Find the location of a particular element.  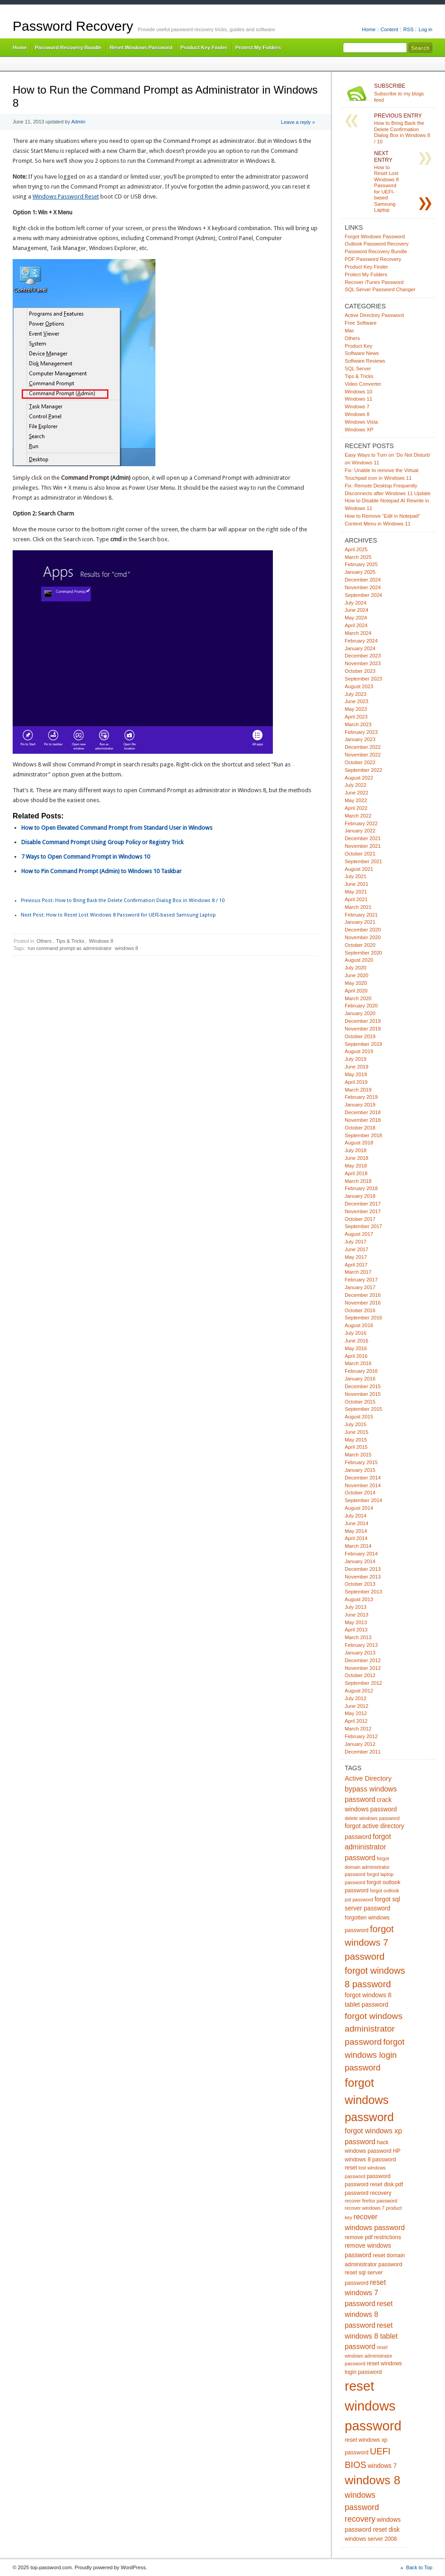

Reset Windows Password is located at coordinates (141, 47).